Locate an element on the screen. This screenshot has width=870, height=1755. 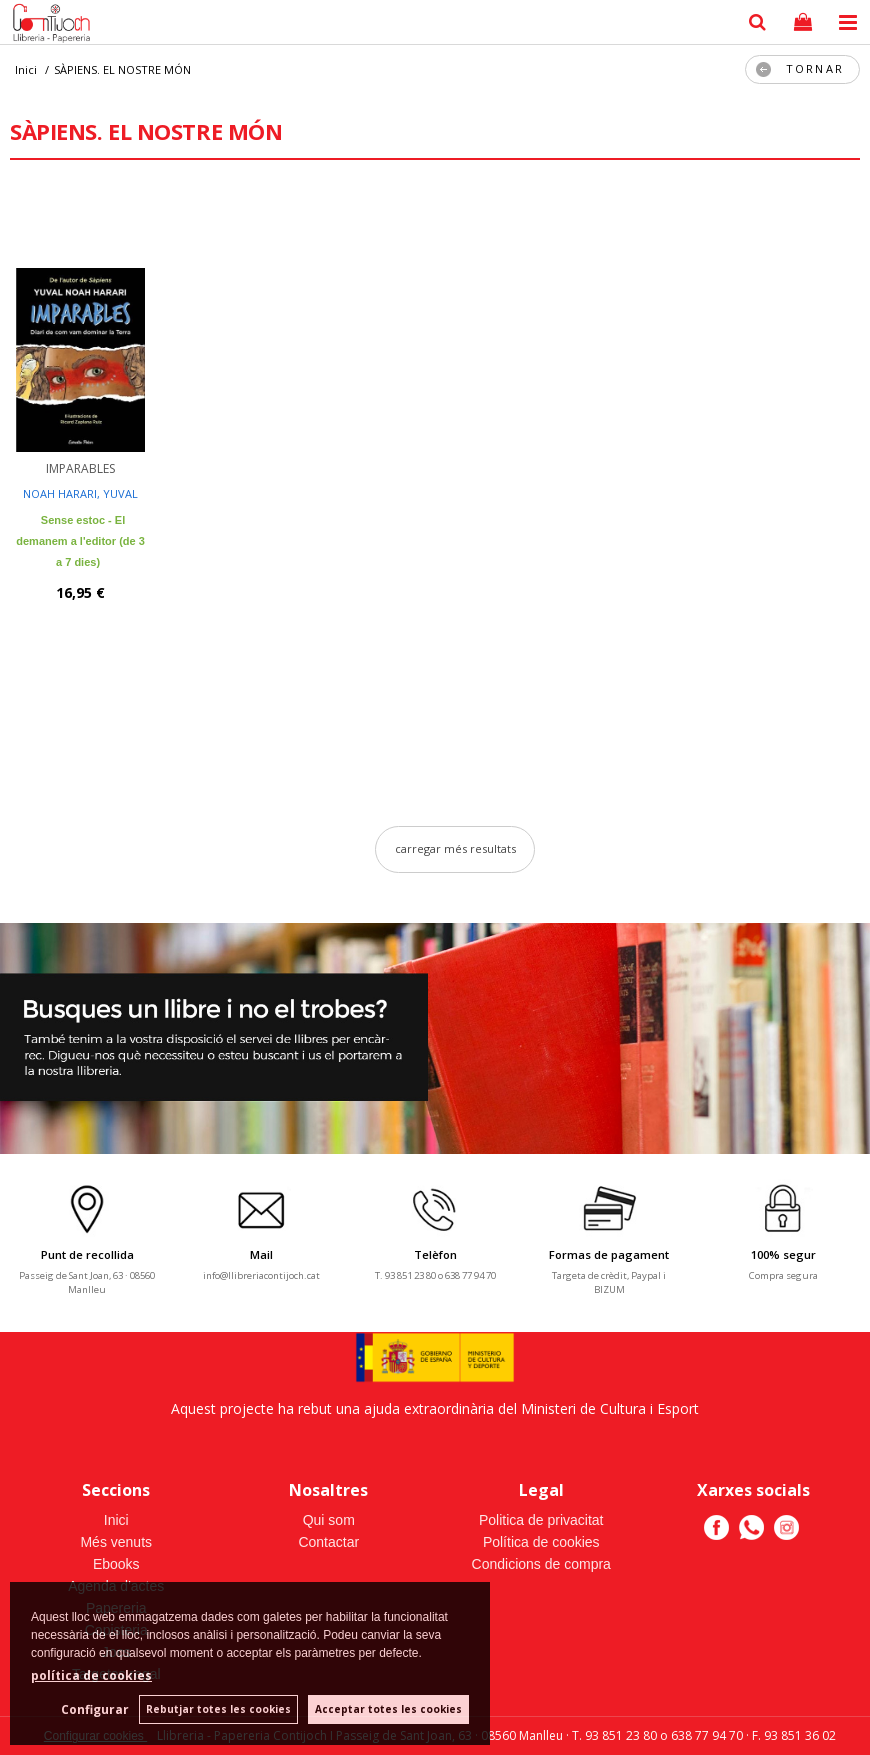
Acceptar totes les cookies is located at coordinates (388, 1709).